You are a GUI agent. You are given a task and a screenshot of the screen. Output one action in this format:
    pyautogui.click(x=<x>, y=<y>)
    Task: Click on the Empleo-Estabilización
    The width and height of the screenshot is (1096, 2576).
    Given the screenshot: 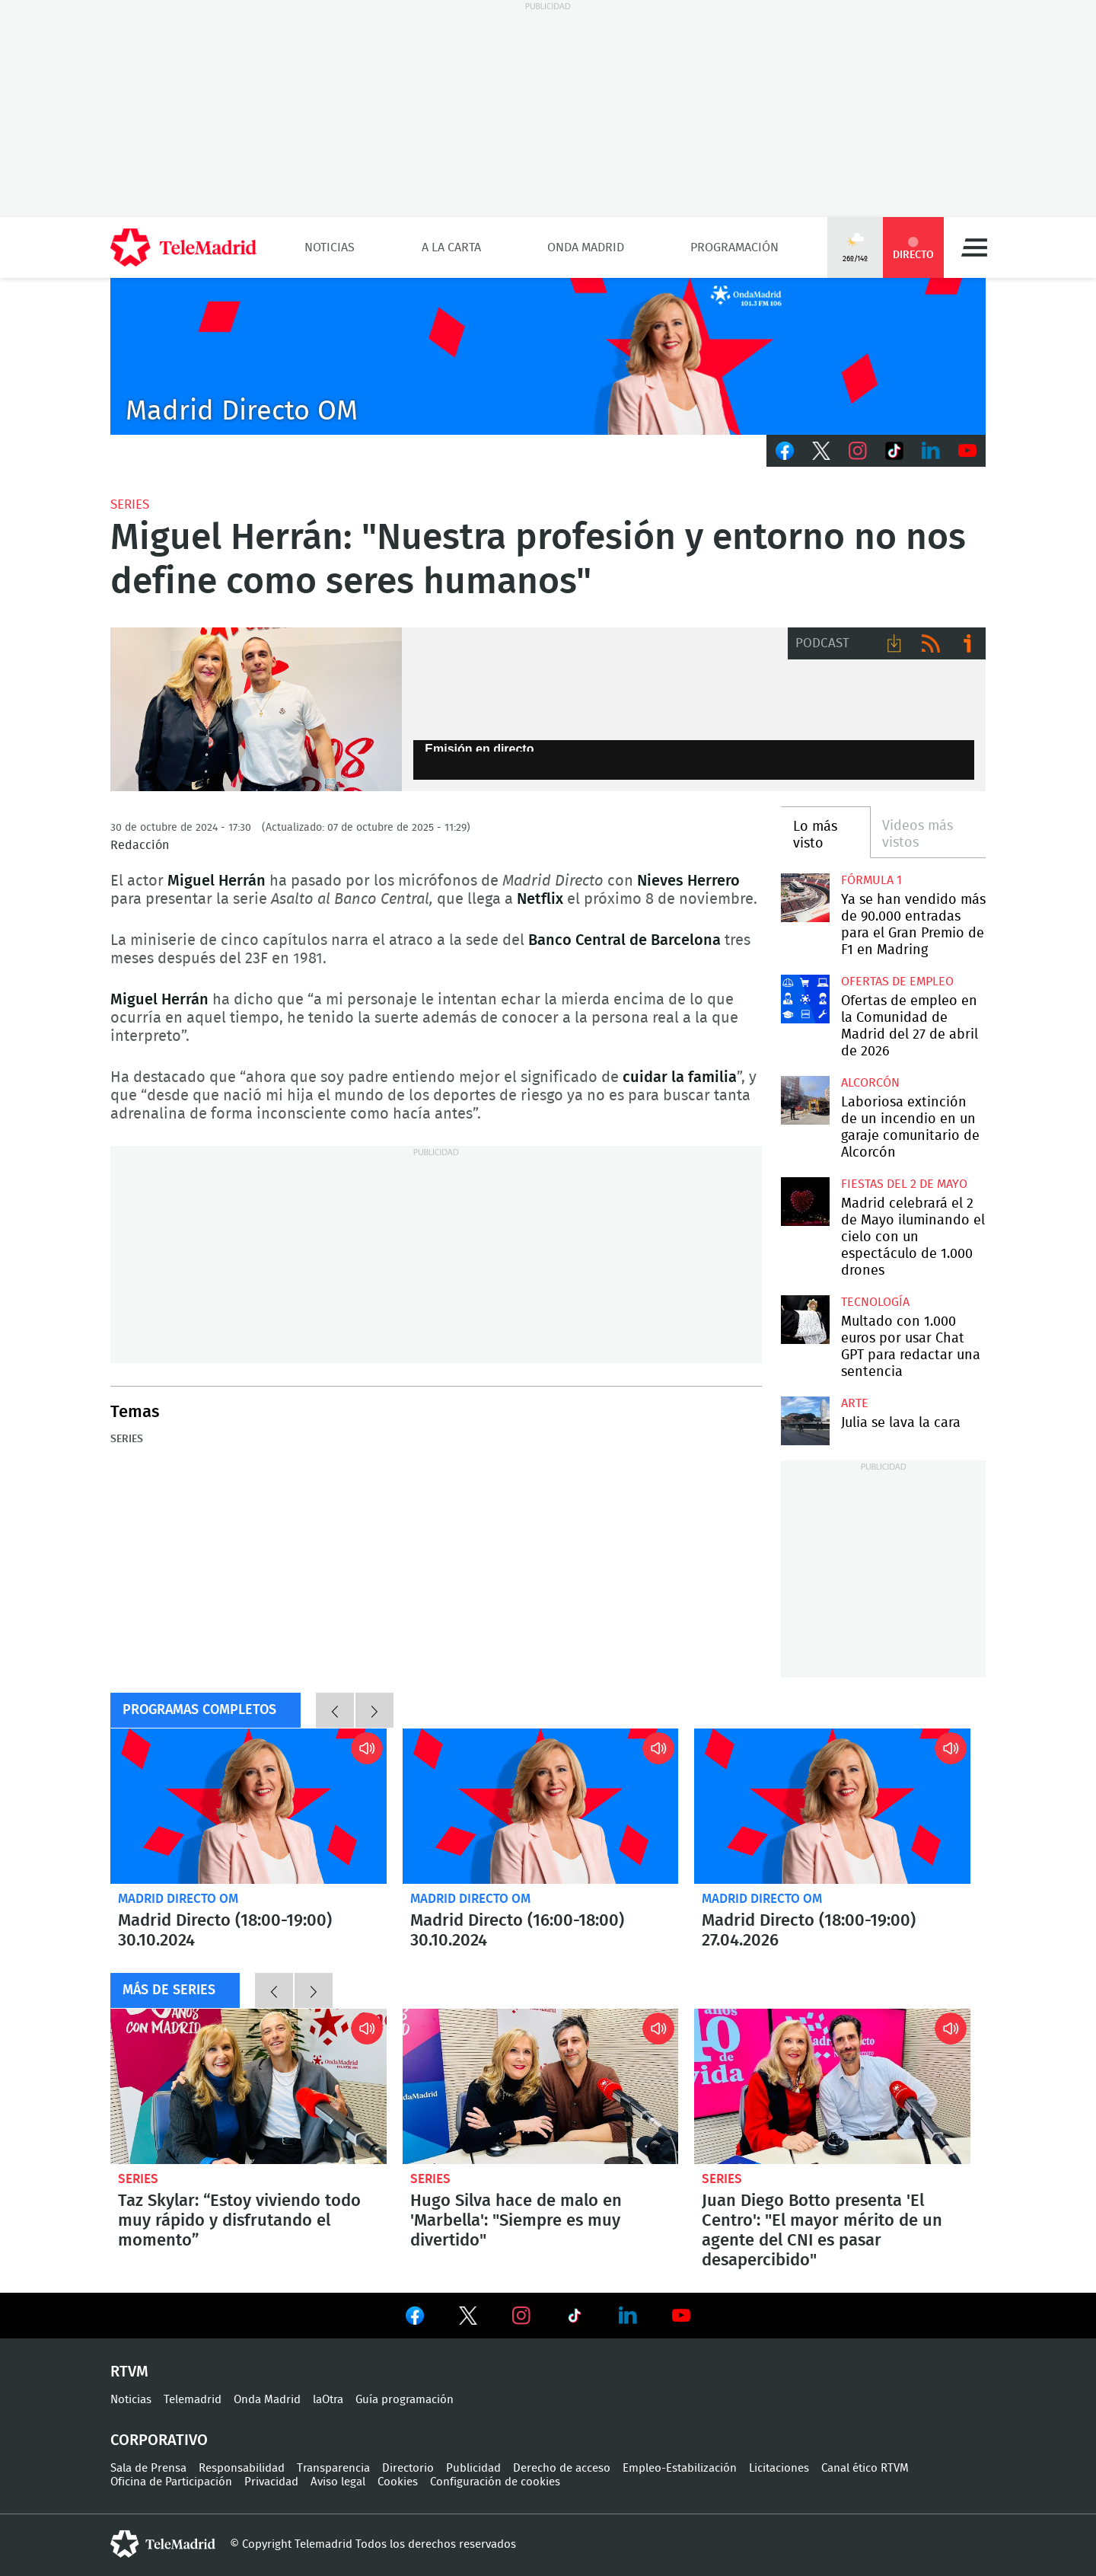 What is the action you would take?
    pyautogui.click(x=680, y=2468)
    